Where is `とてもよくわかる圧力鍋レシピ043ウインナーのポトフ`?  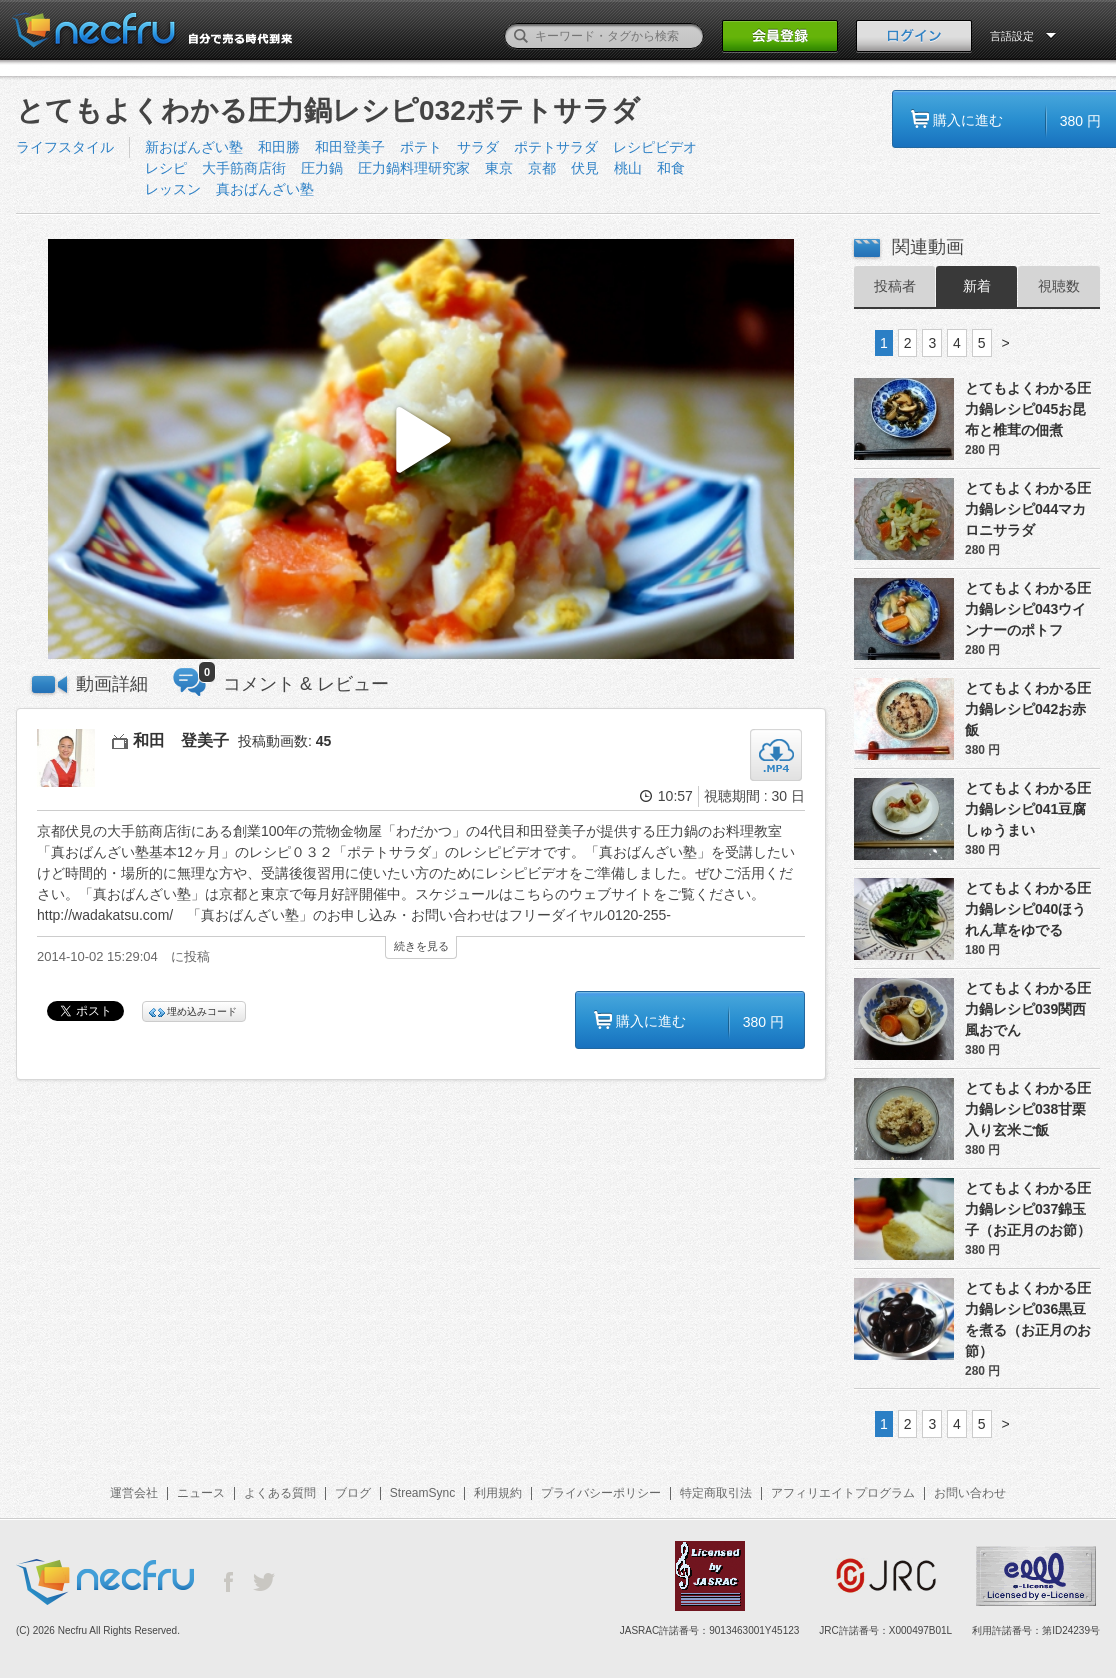 とてもよくわかる圧力鍋レシピ043ウインナーのポトフ is located at coordinates (1028, 609).